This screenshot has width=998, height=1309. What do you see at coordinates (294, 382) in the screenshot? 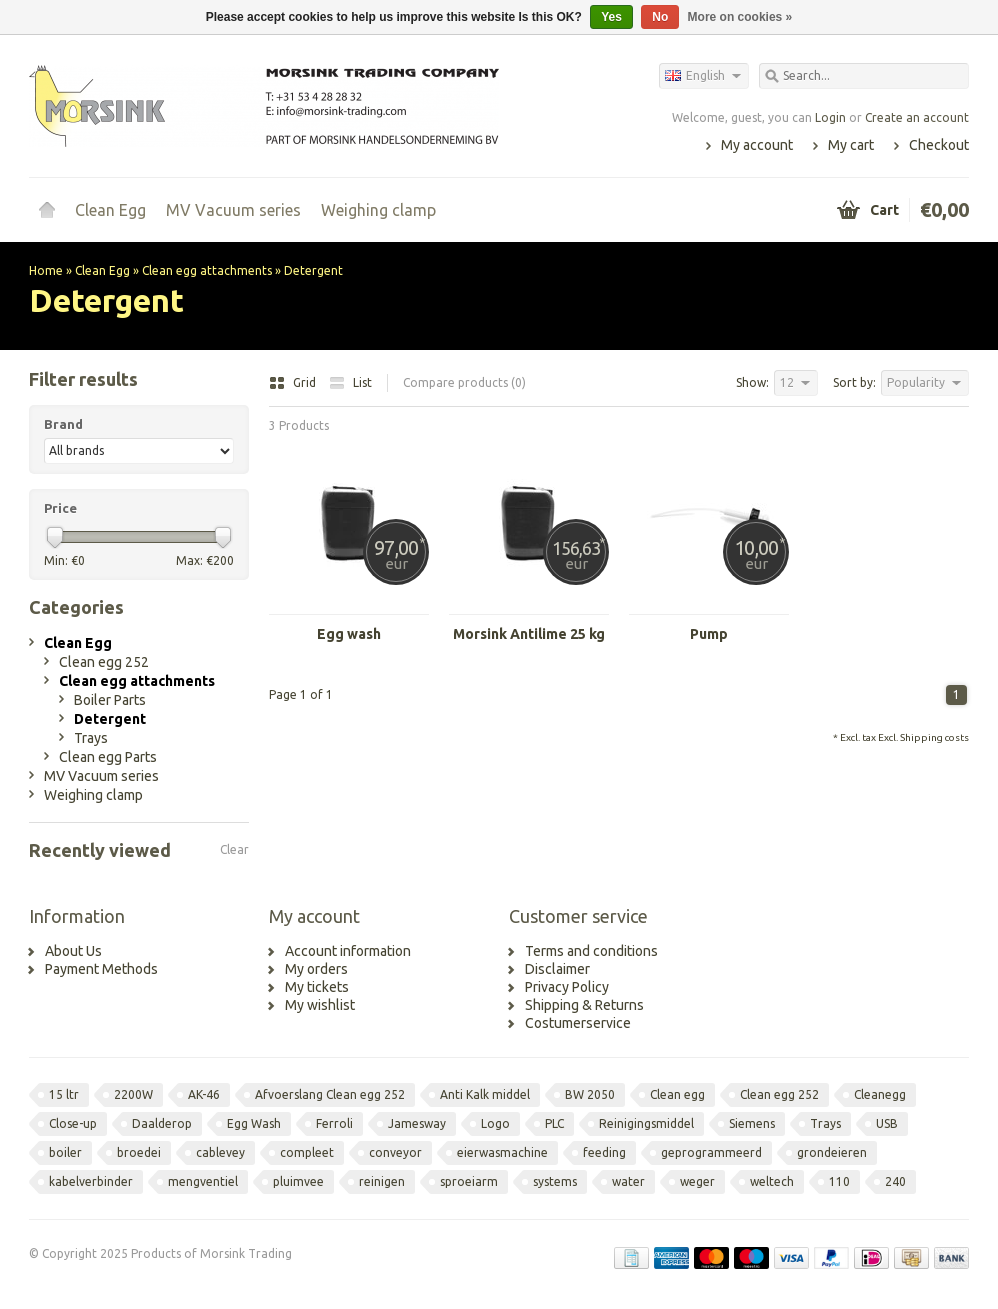
I see `Grid` at bounding box center [294, 382].